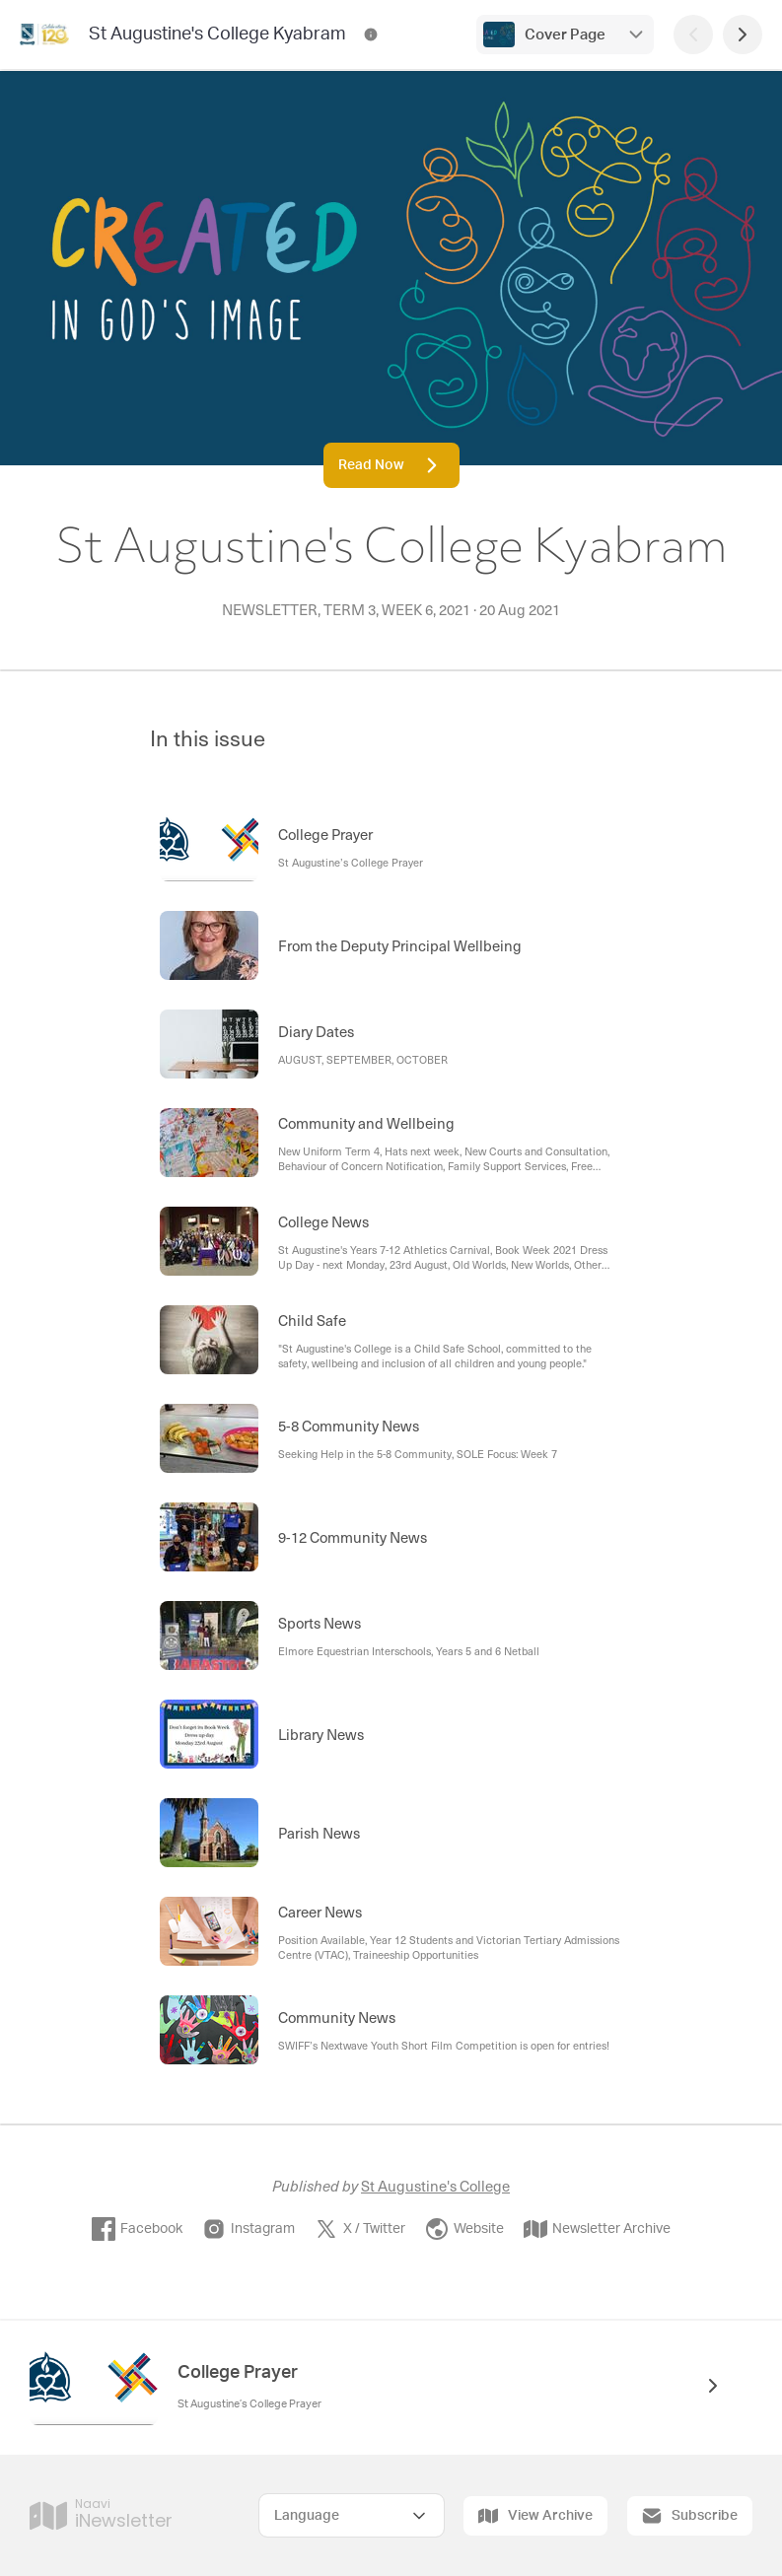 Image resolution: width=782 pixels, height=2576 pixels. Describe the element at coordinates (238, 2373) in the screenshot. I see `College Prayer` at that location.